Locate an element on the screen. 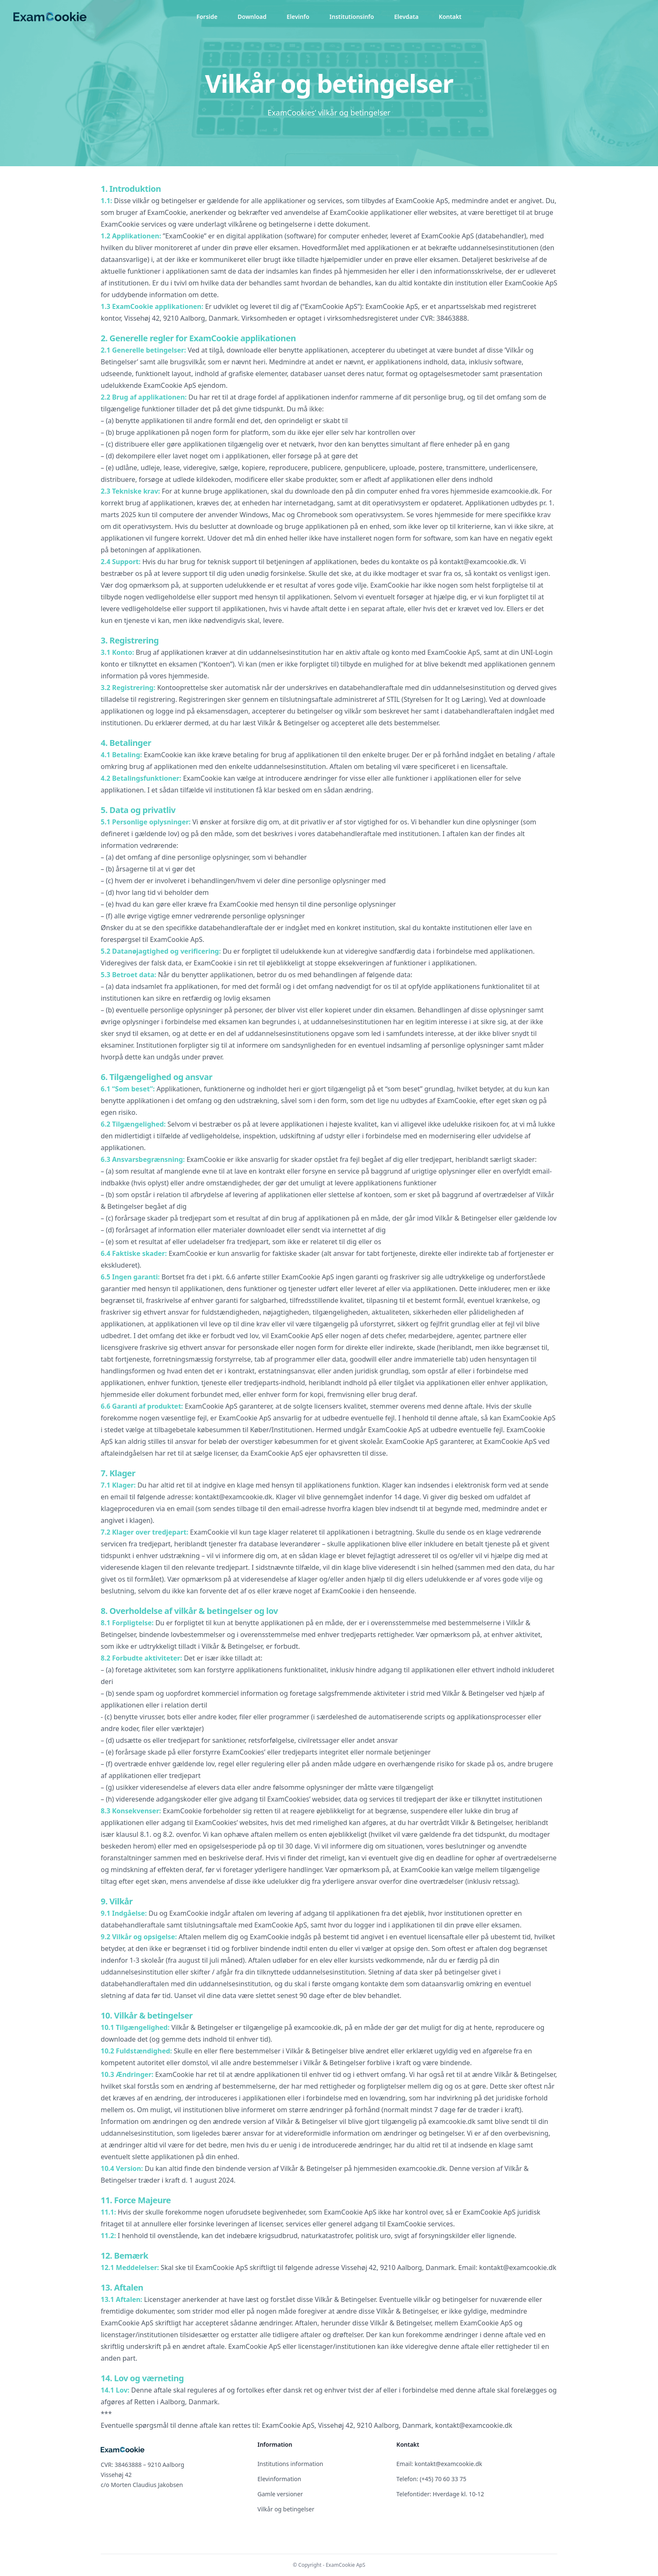  kontakt@examcookie.dk is located at coordinates (448, 2464).